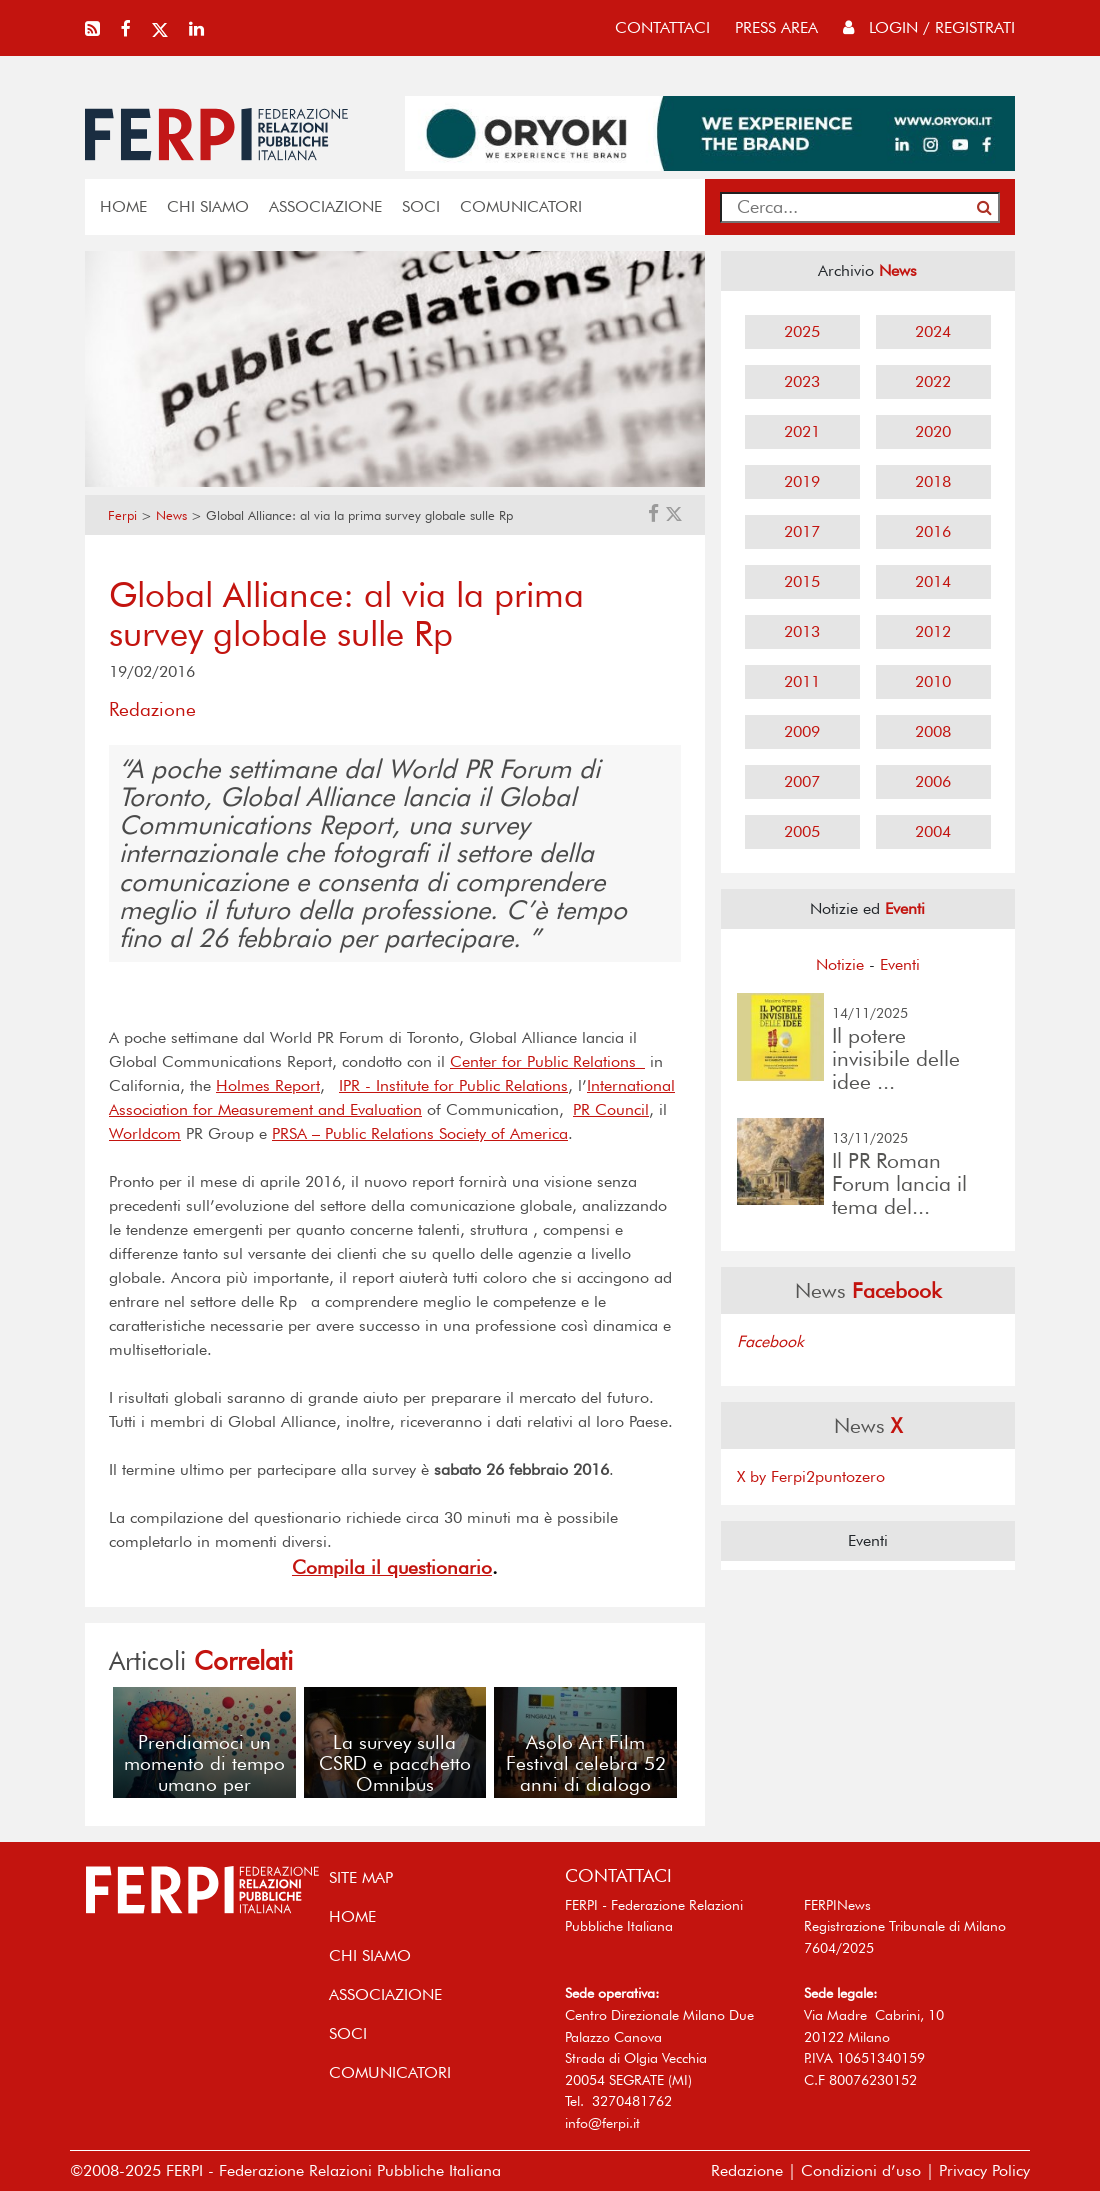 The image size is (1100, 2191). I want to click on 2004, so click(933, 831).